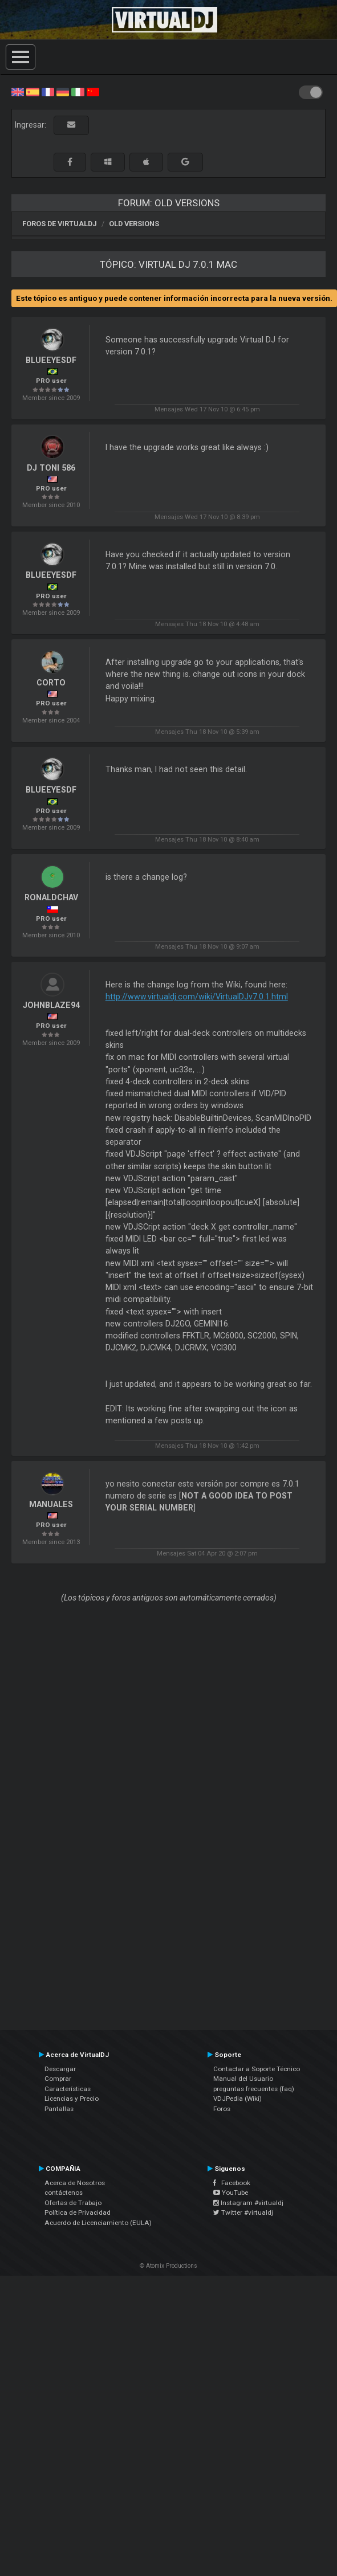 The image size is (337, 2576). I want to click on Acuerdo de Licenciamiento (EULA), so click(98, 2223).